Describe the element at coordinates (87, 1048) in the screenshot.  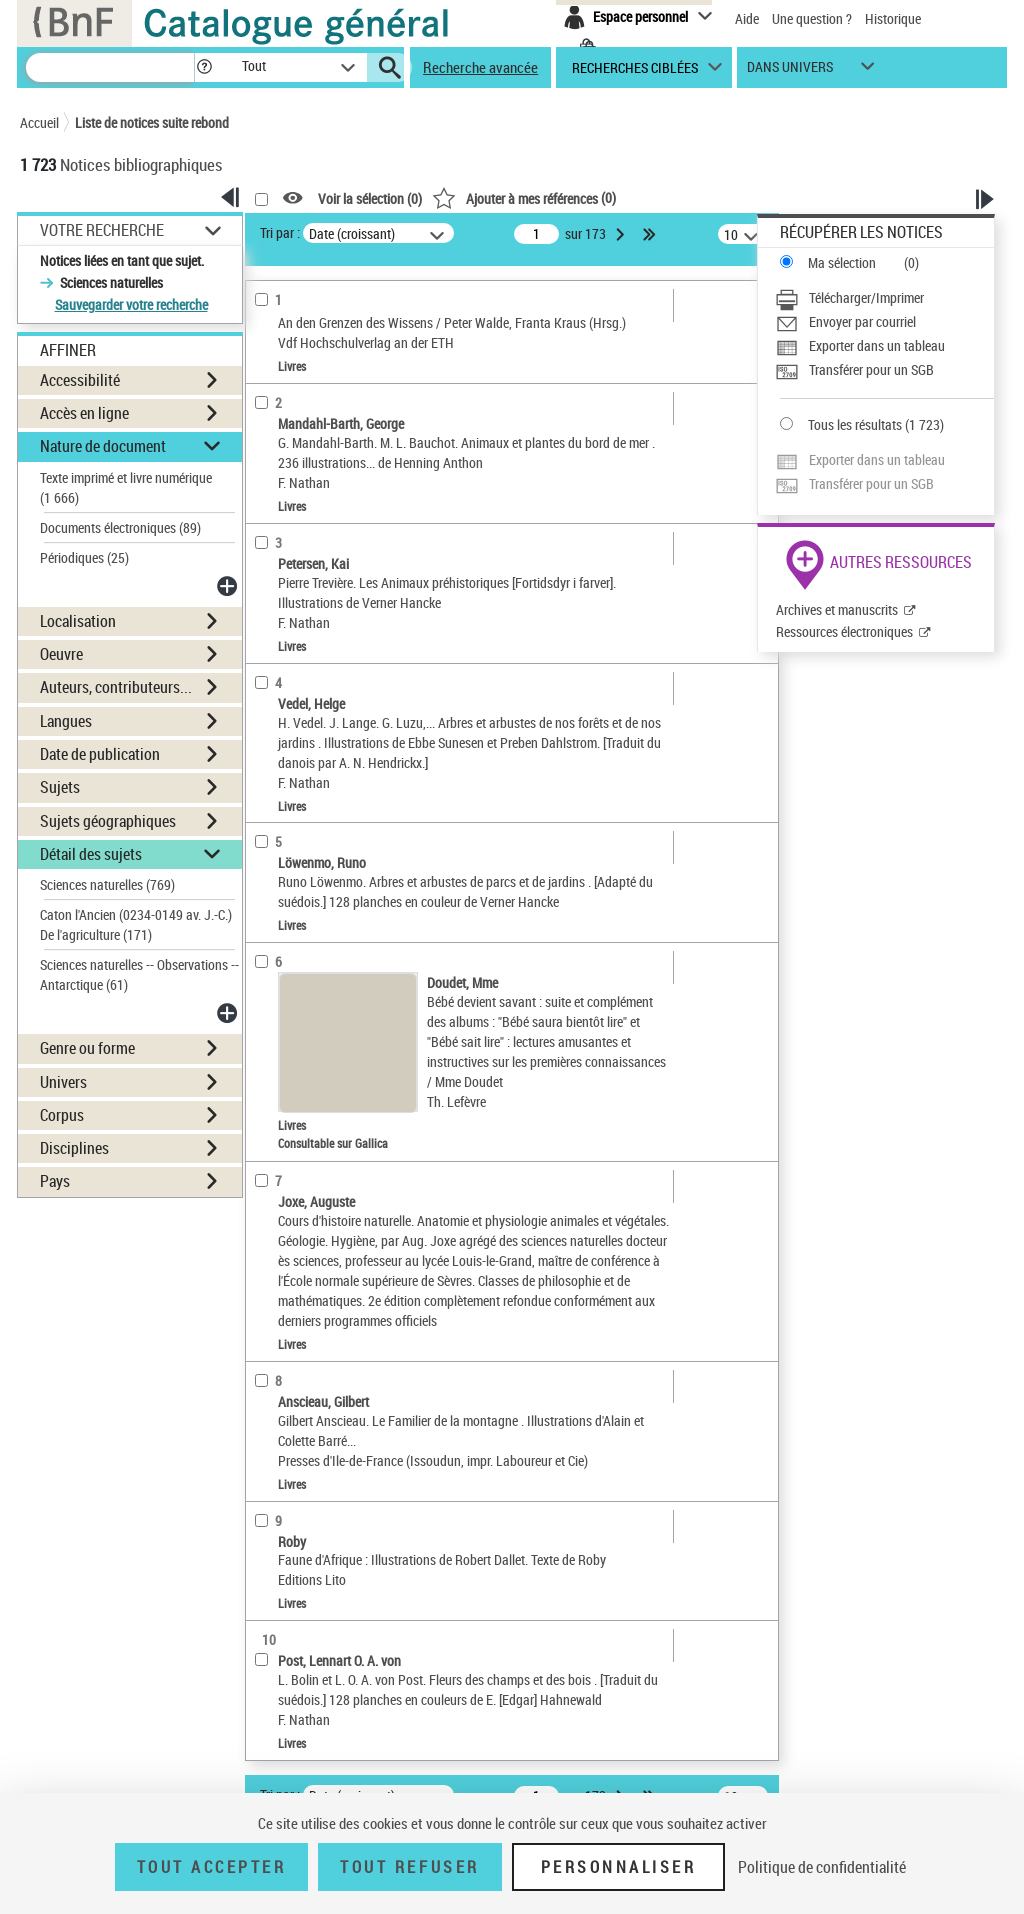
I see `Genre ou forme [button]` at that location.